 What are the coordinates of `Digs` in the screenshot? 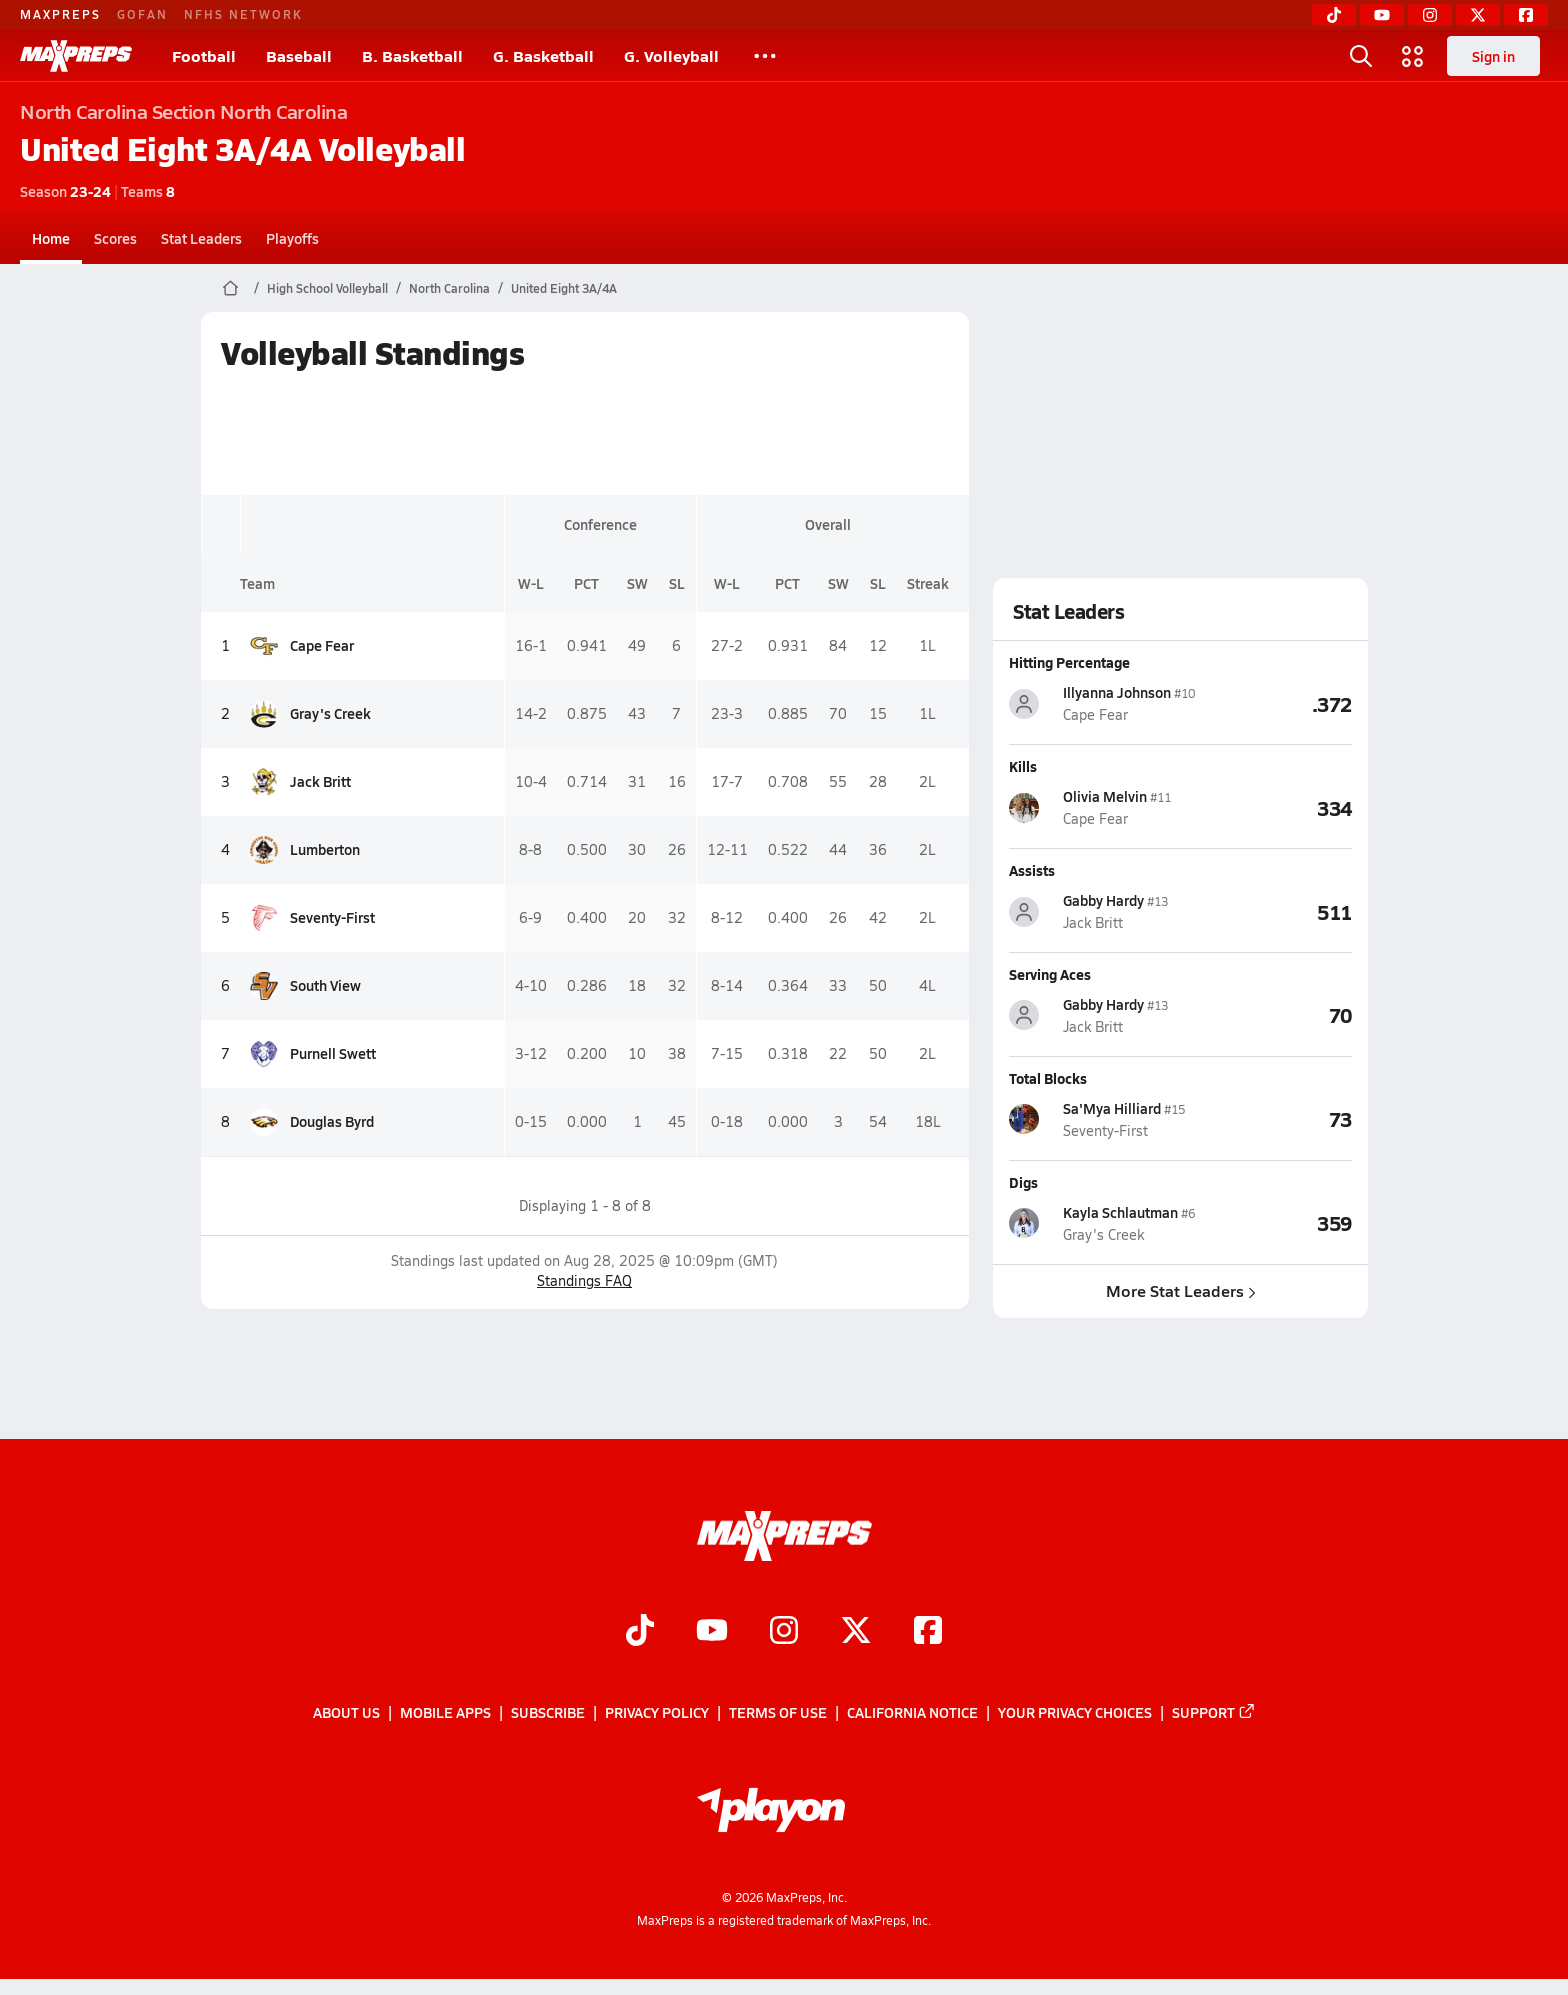 It's located at (1023, 1182).